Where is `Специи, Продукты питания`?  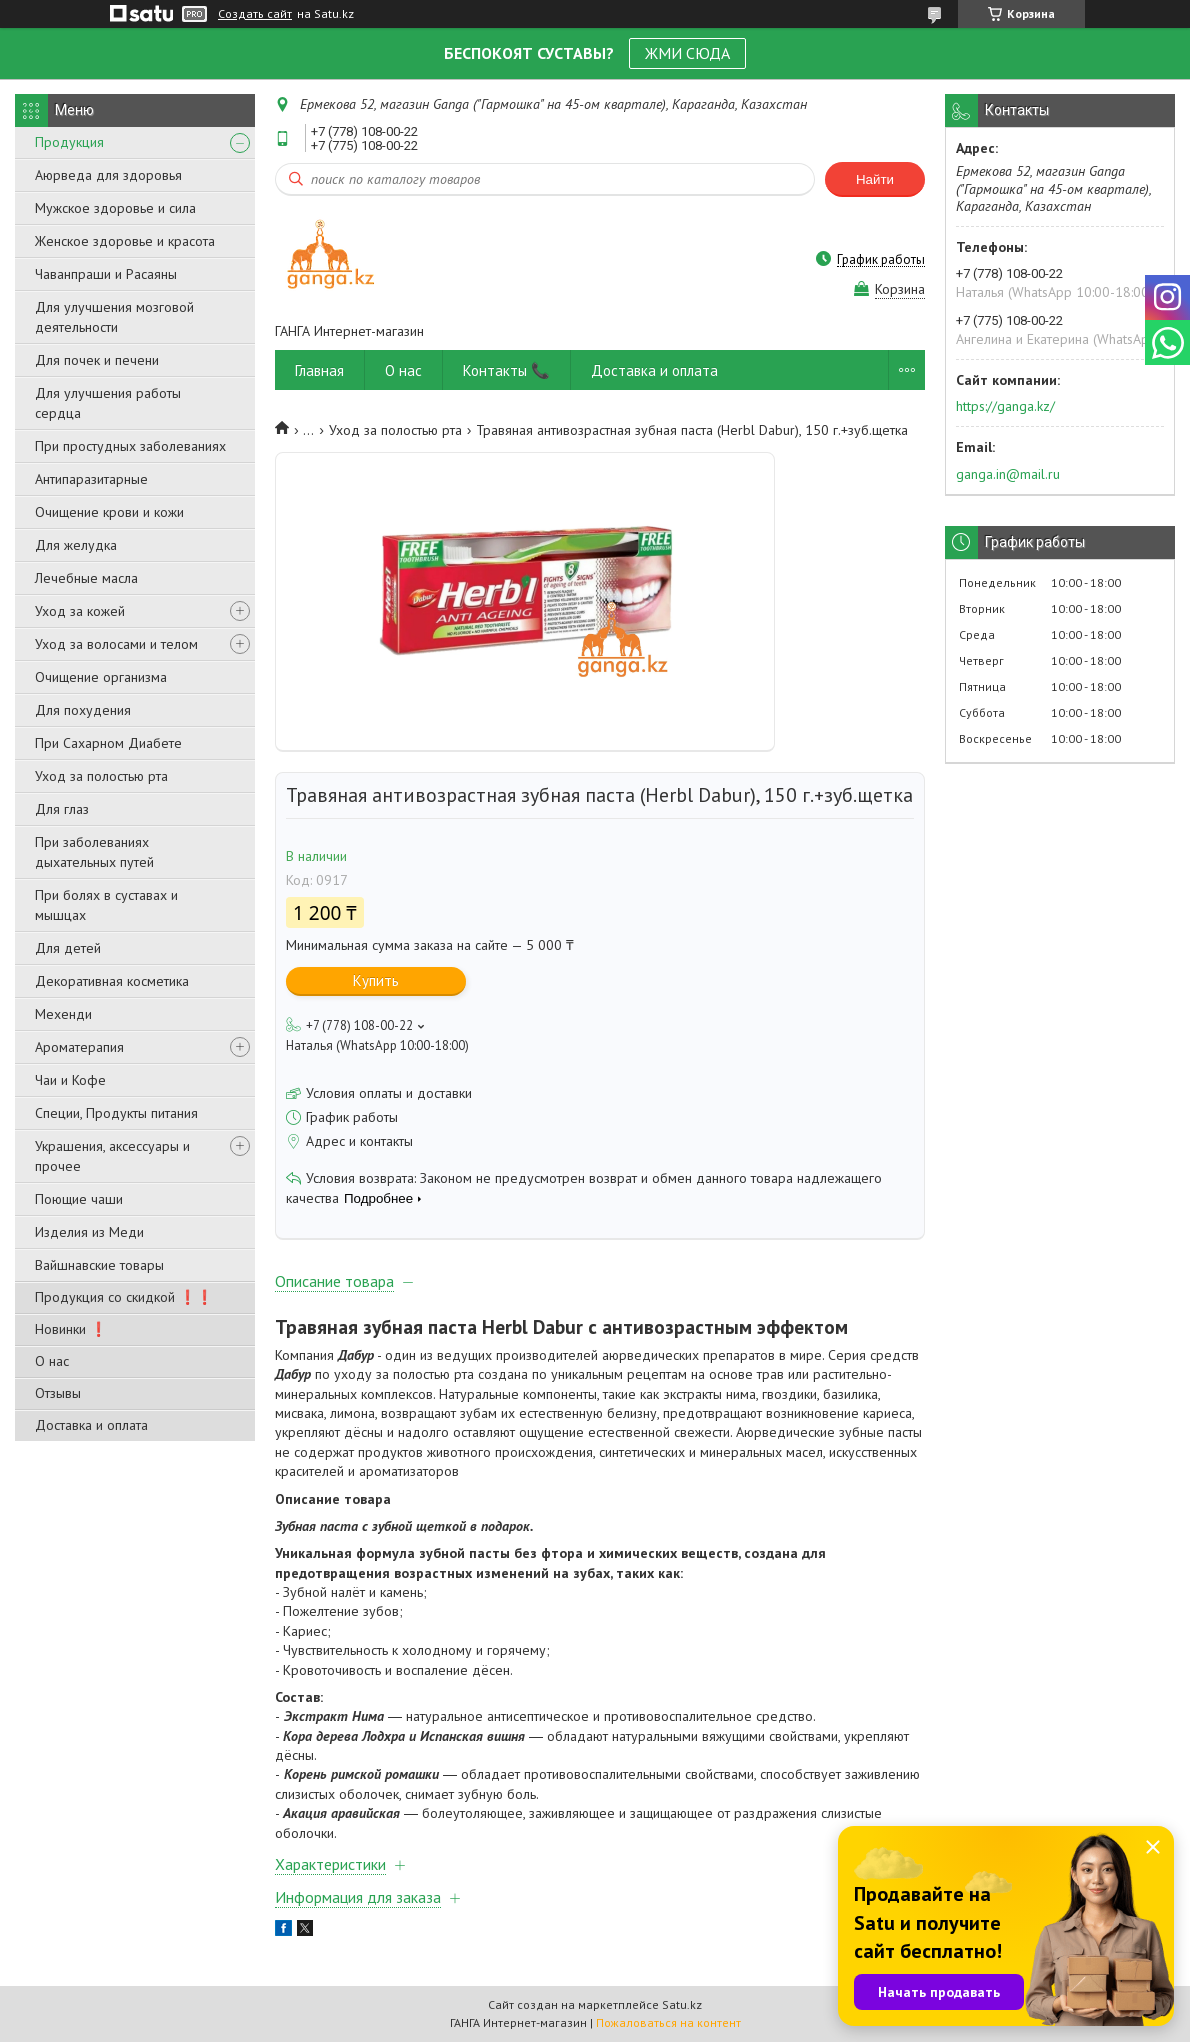 Специи, Продукты питания is located at coordinates (116, 1113).